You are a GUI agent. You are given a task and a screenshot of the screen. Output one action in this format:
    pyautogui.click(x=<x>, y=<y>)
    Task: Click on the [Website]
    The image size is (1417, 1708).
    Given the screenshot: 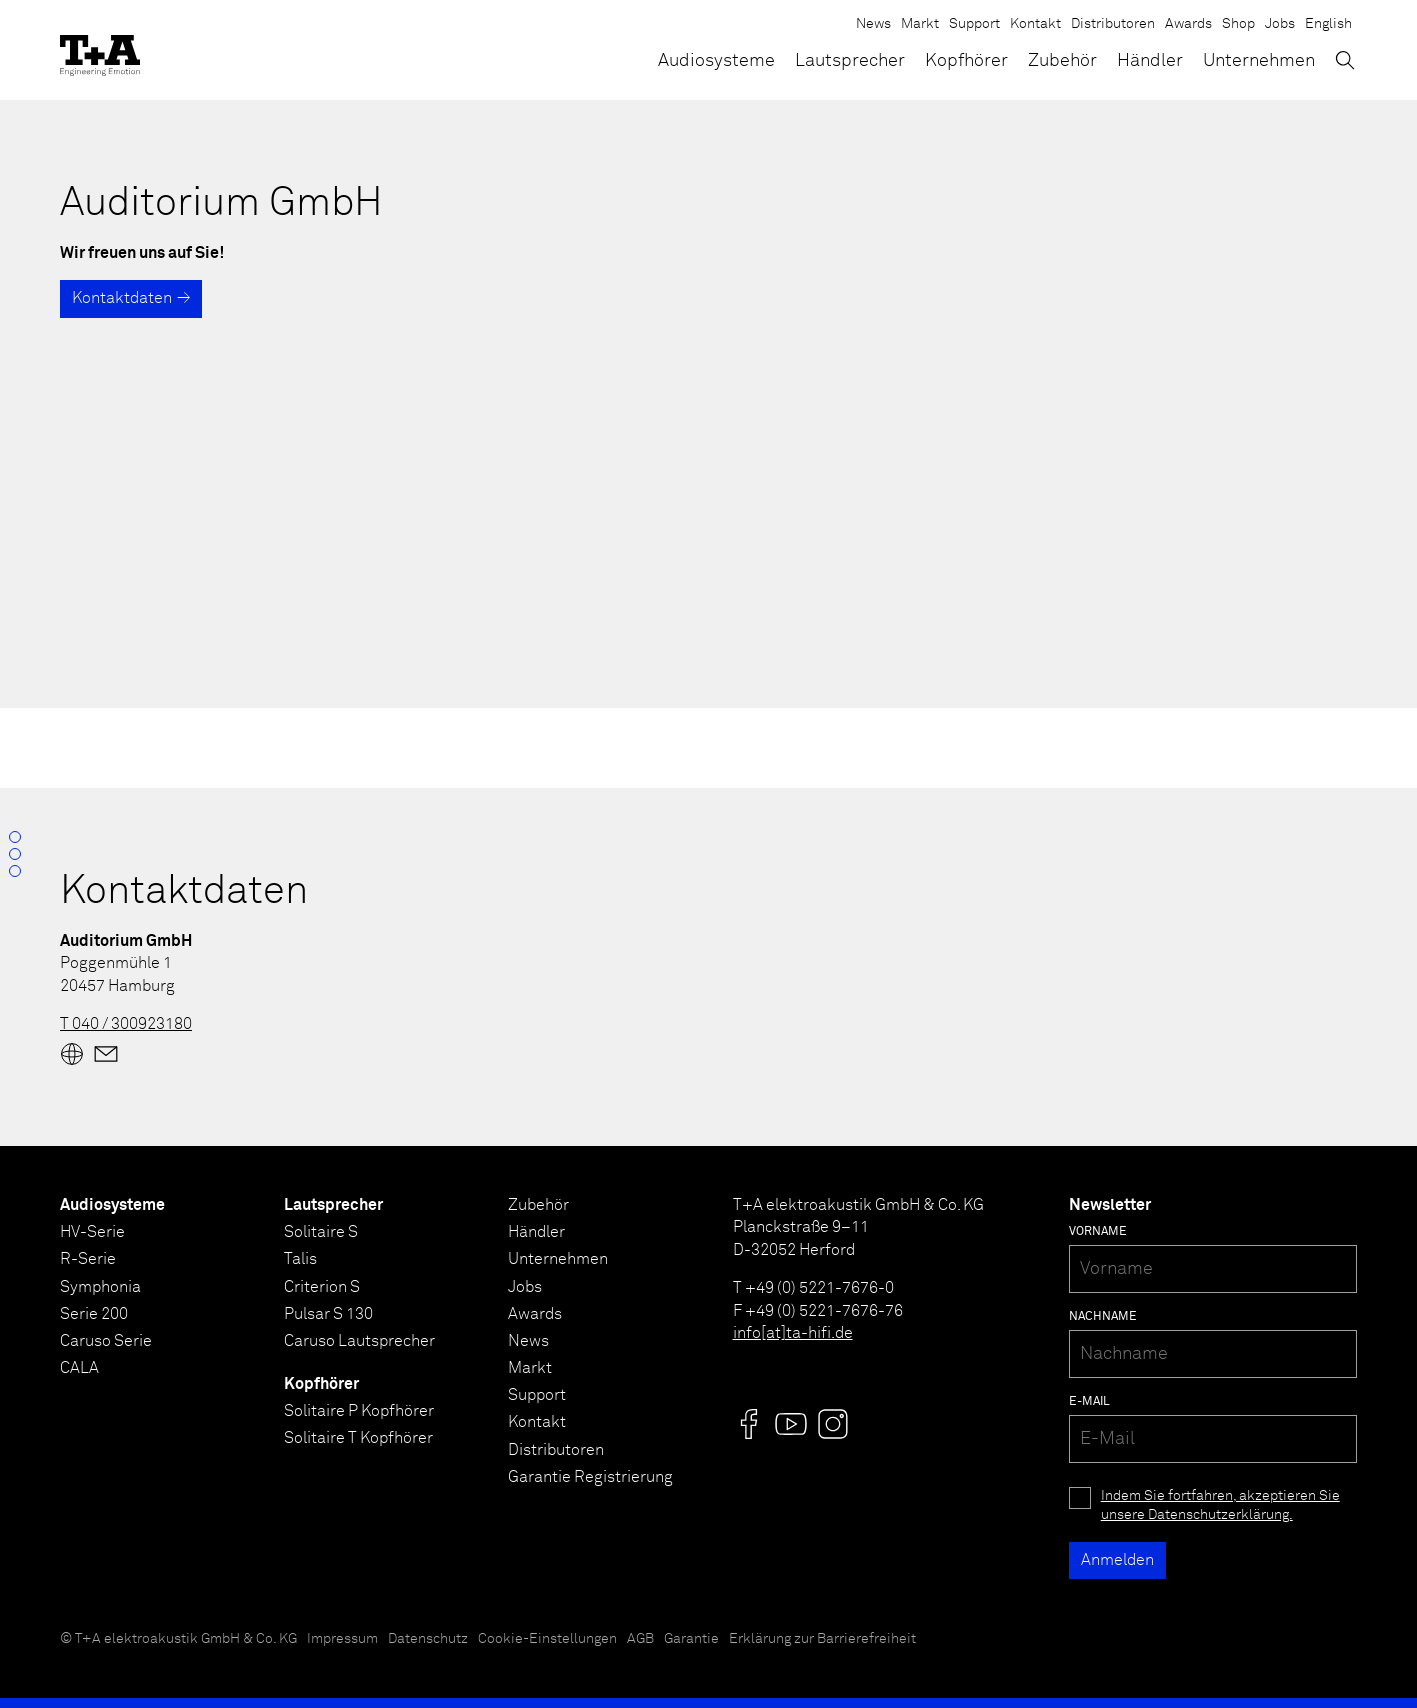 What is the action you would take?
    pyautogui.click(x=72, y=1054)
    